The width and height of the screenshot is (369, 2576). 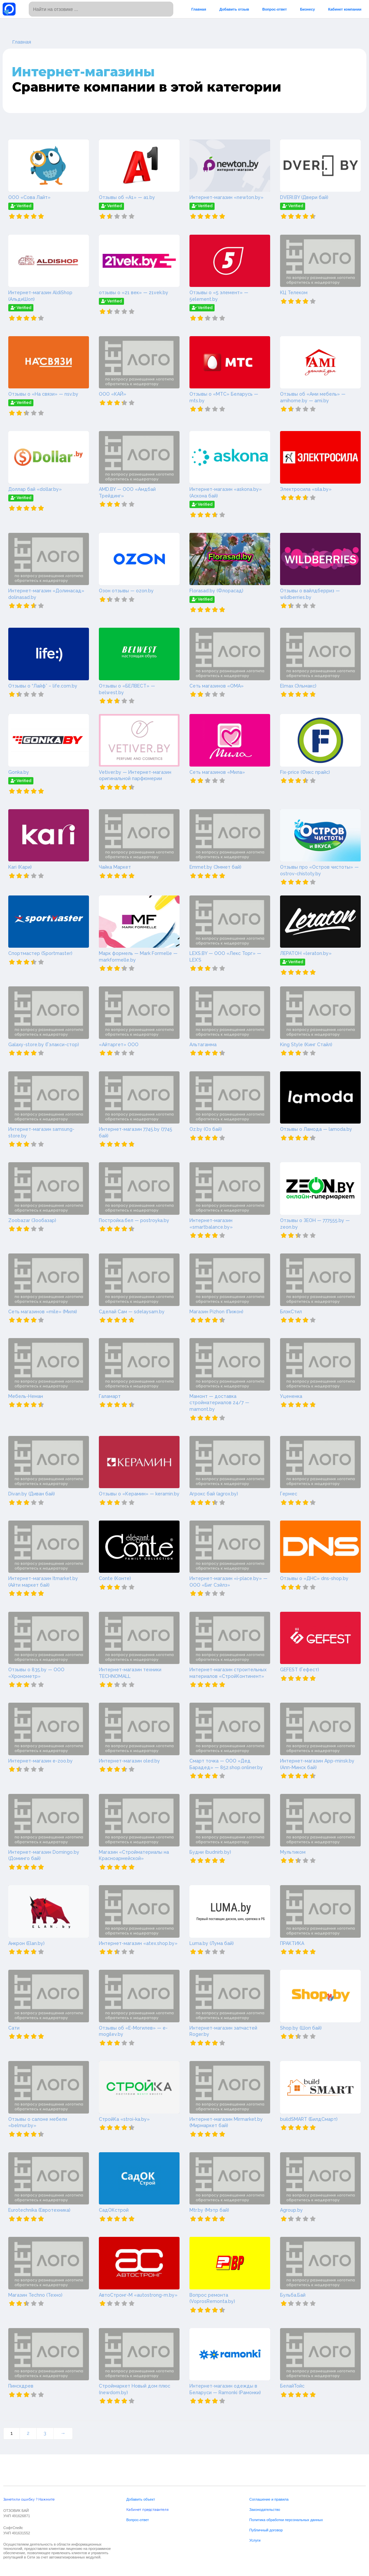 I want to click on Бизнесу, so click(x=307, y=9).